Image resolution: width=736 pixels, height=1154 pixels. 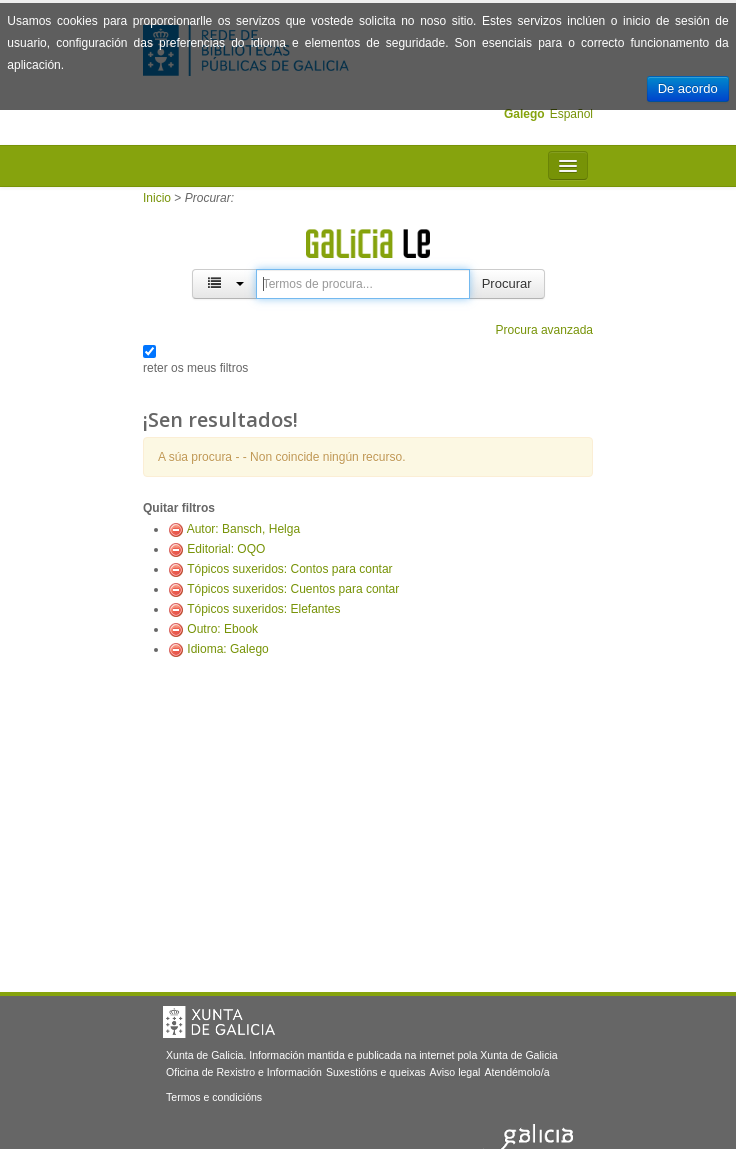 What do you see at coordinates (195, 368) in the screenshot?
I see `reter os meus filtros` at bounding box center [195, 368].